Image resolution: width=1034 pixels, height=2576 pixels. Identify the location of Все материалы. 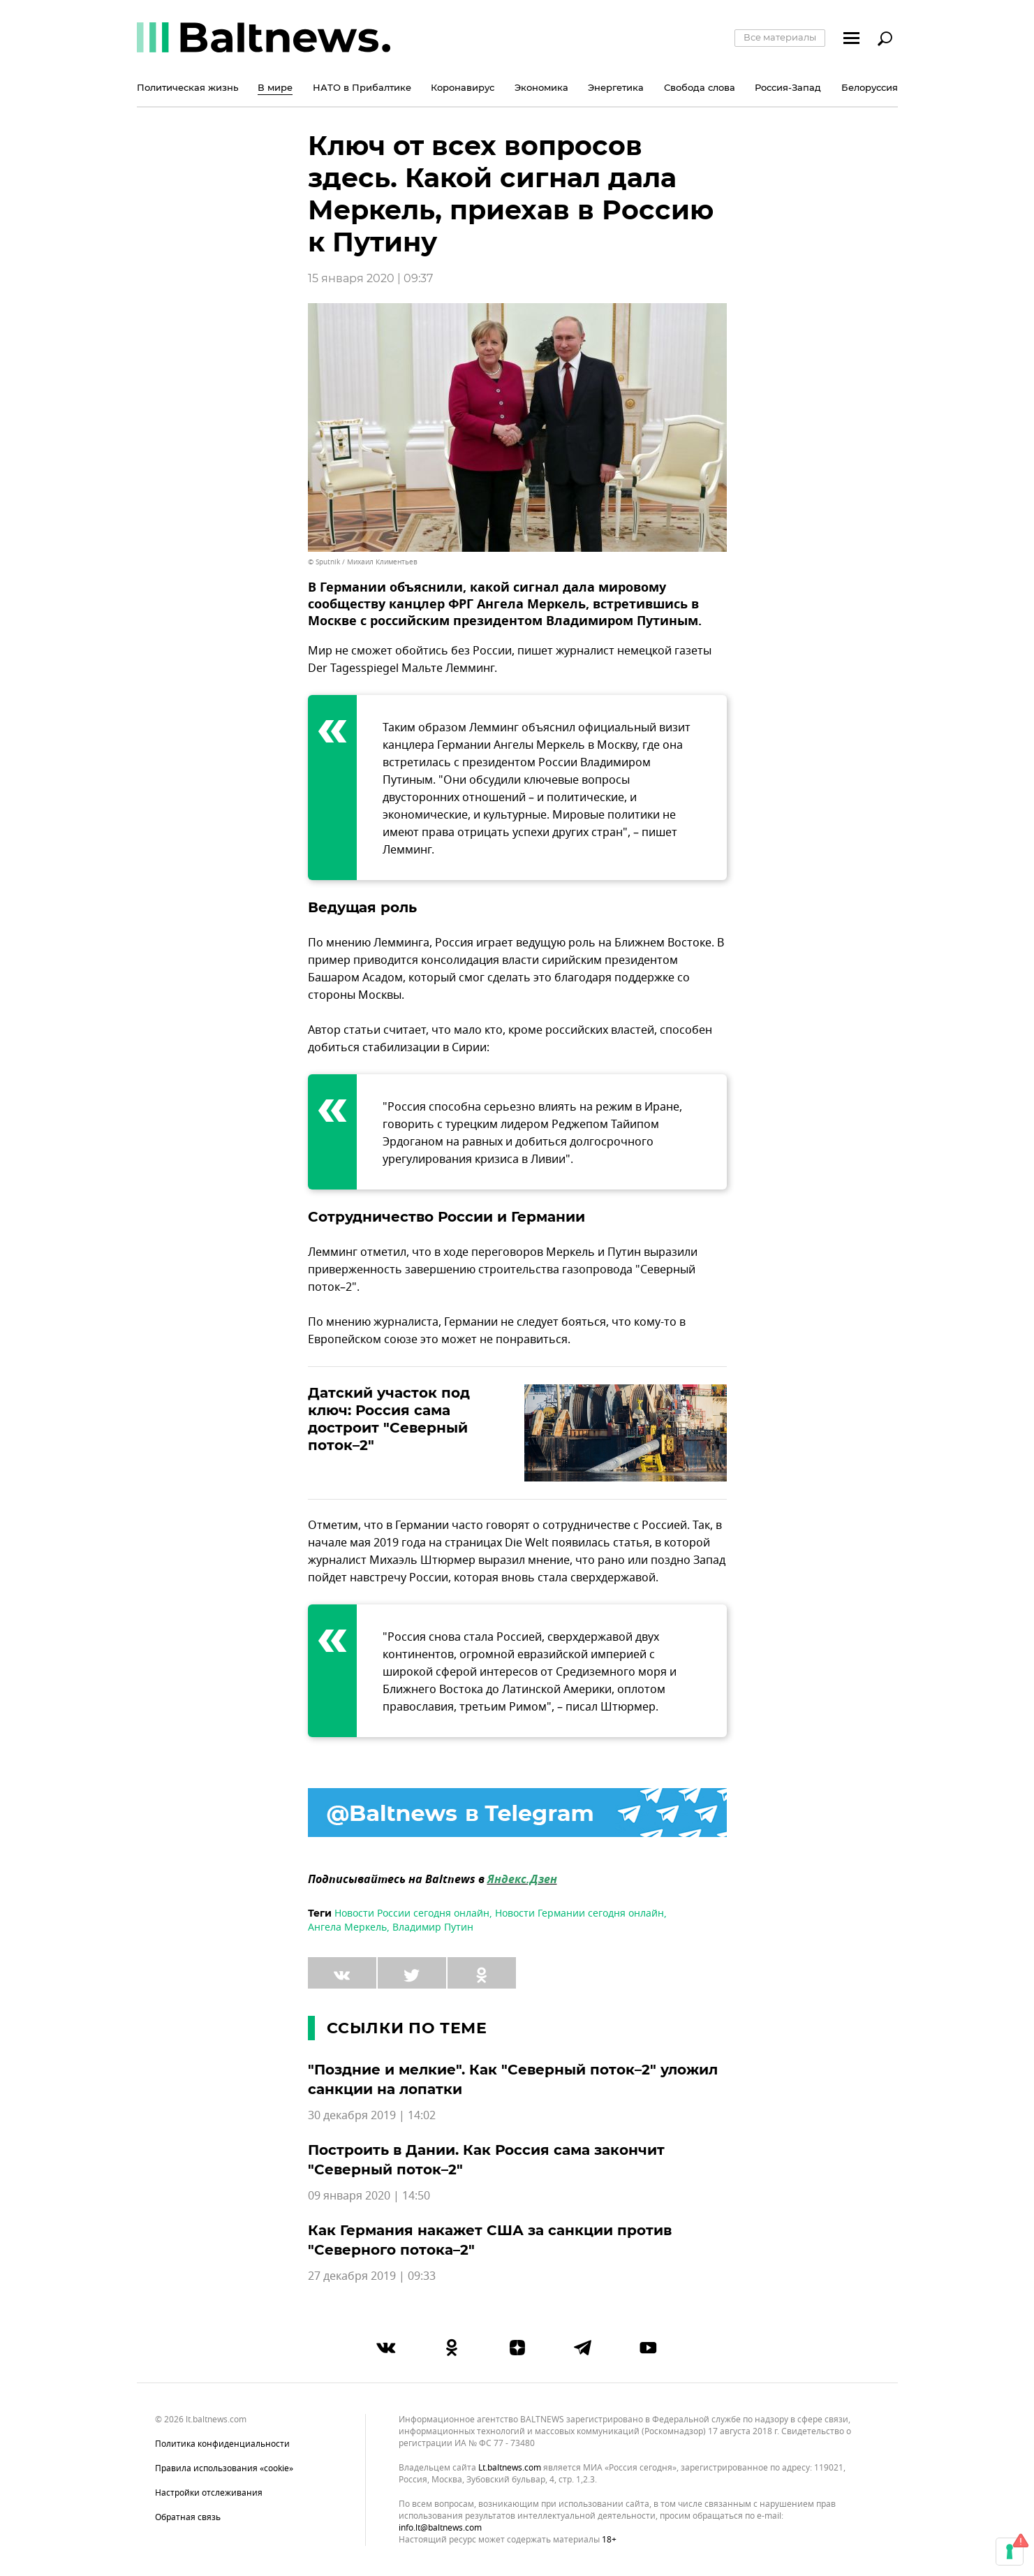
(780, 37).